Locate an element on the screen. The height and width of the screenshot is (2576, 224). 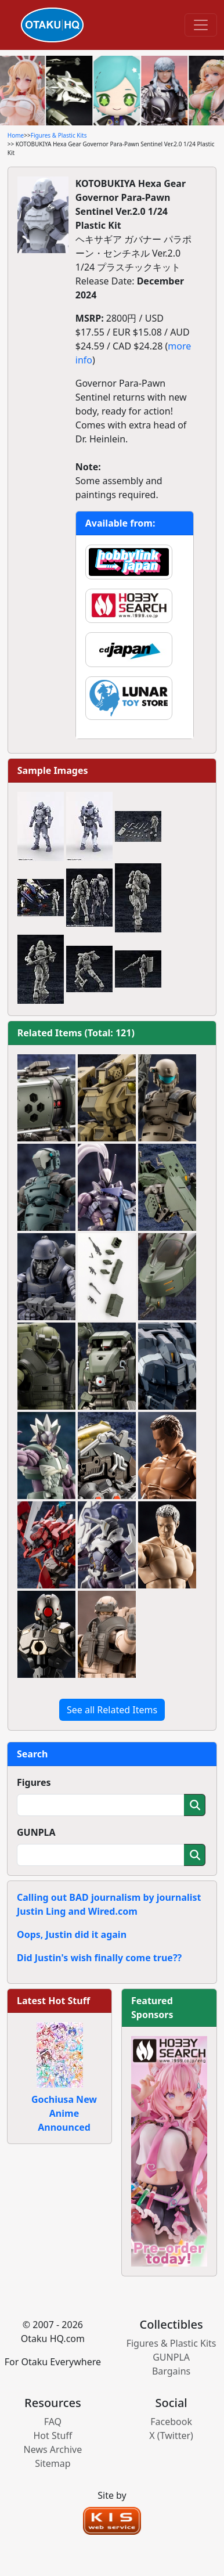
Facebook is located at coordinates (171, 2421).